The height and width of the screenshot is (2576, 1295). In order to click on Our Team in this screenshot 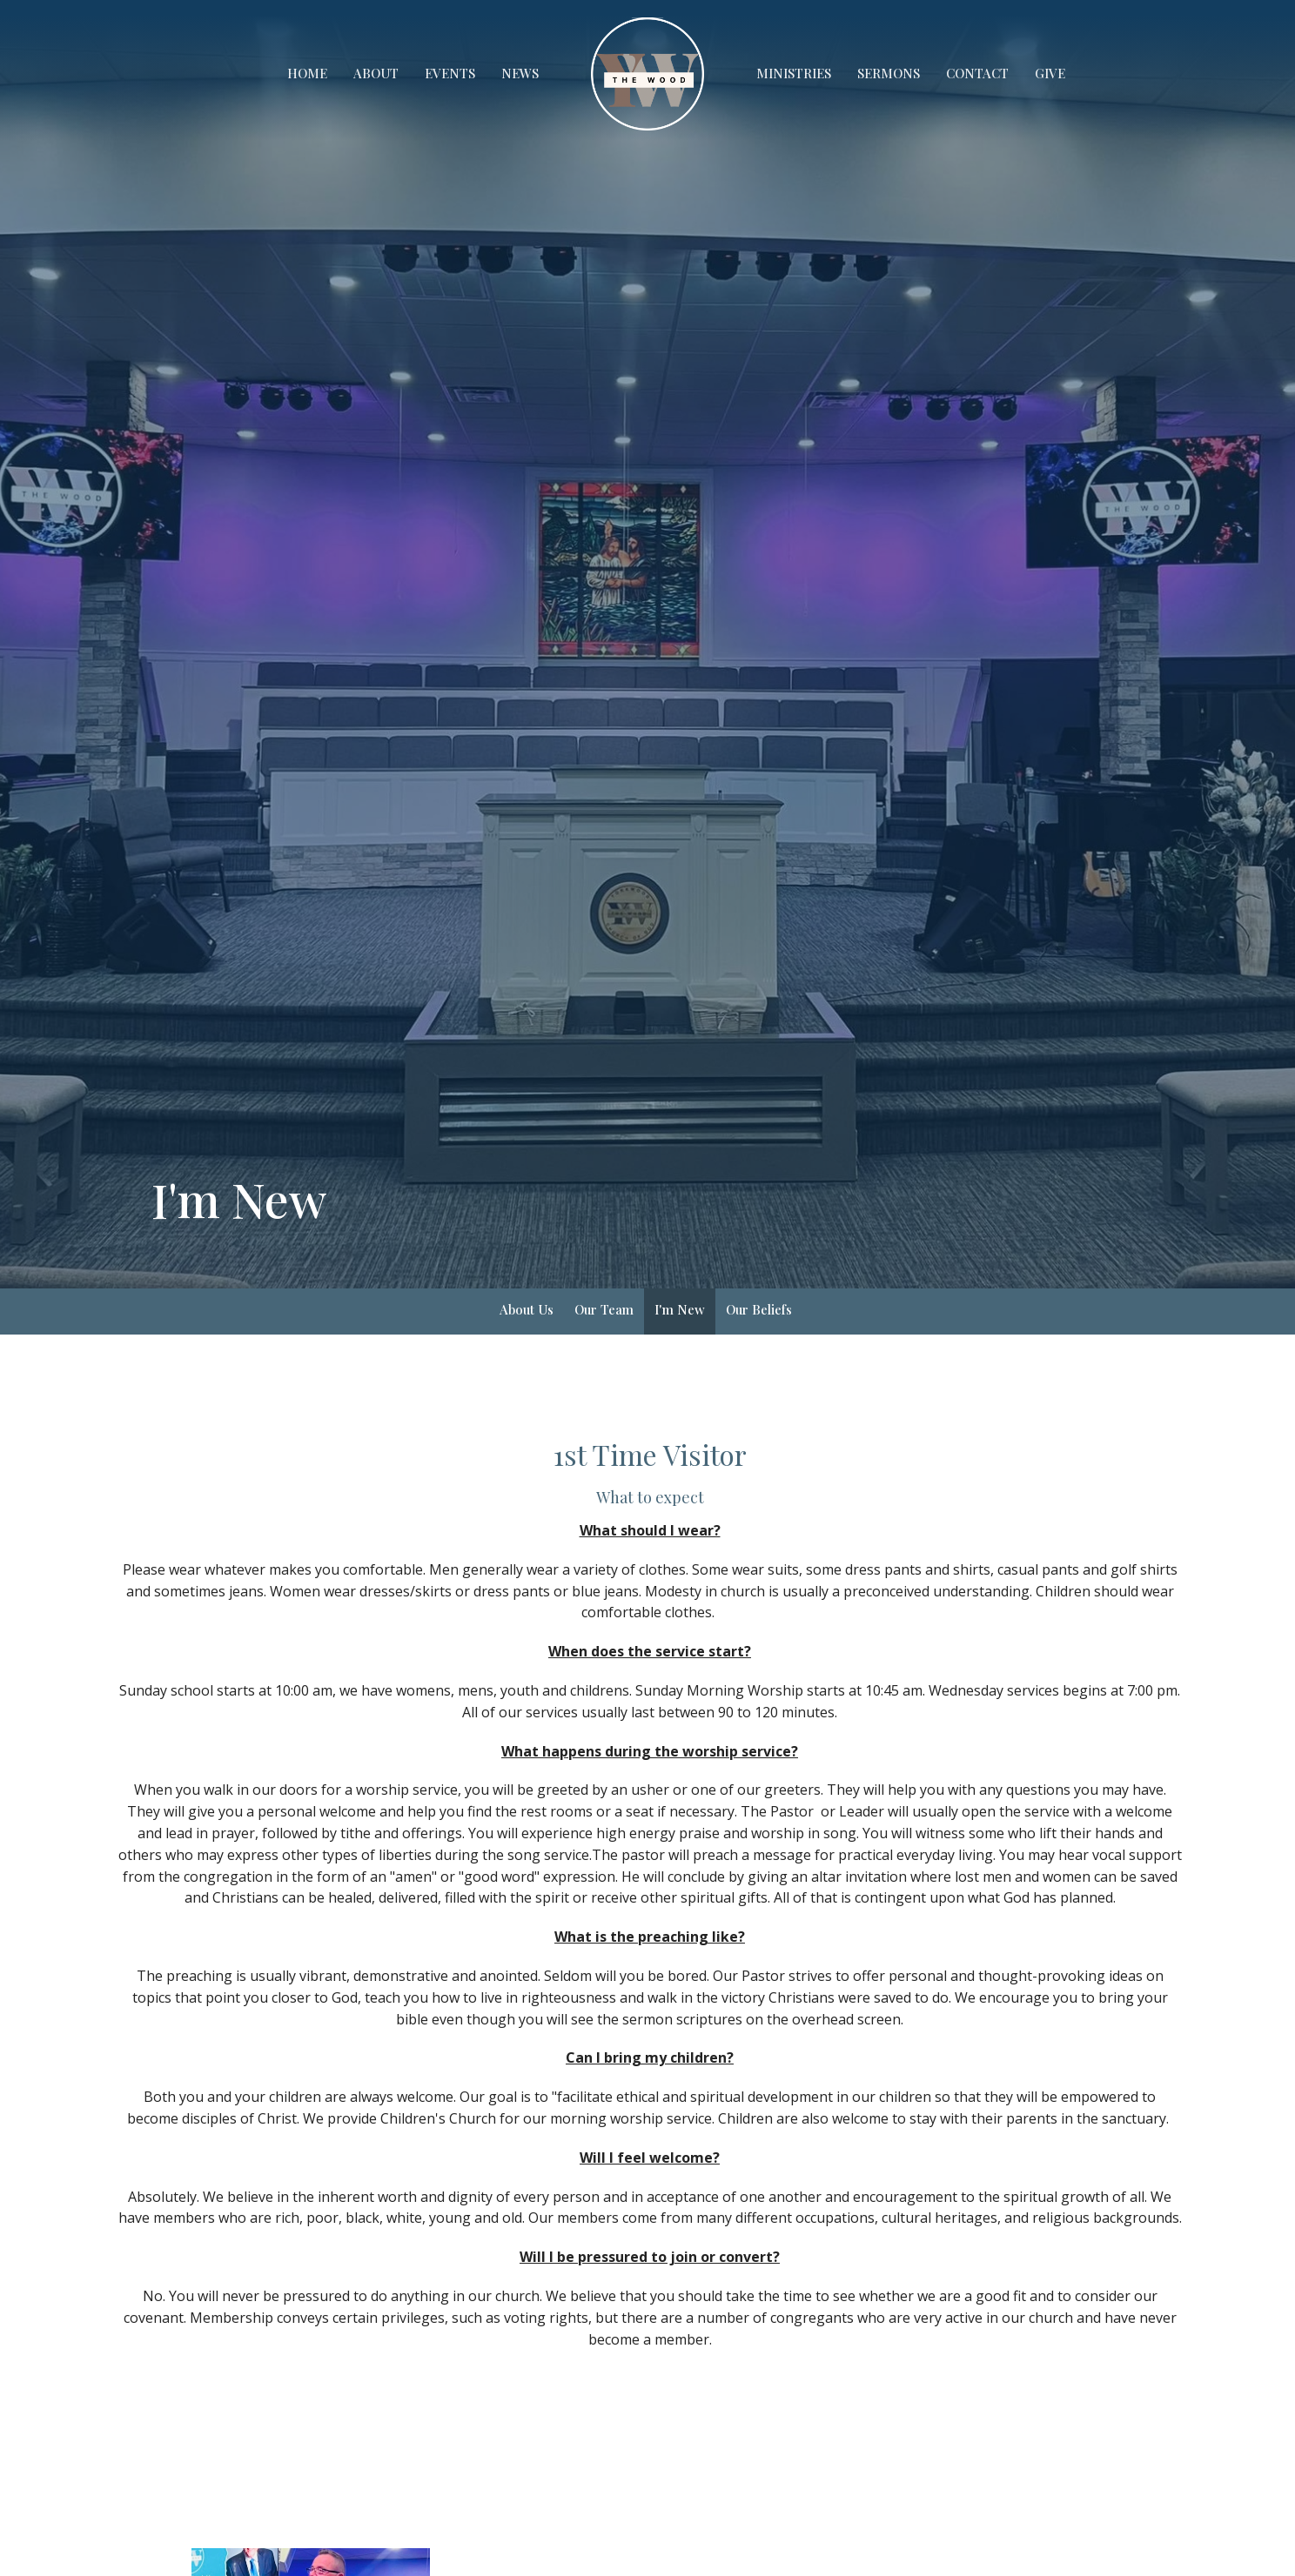, I will do `click(604, 1309)`.